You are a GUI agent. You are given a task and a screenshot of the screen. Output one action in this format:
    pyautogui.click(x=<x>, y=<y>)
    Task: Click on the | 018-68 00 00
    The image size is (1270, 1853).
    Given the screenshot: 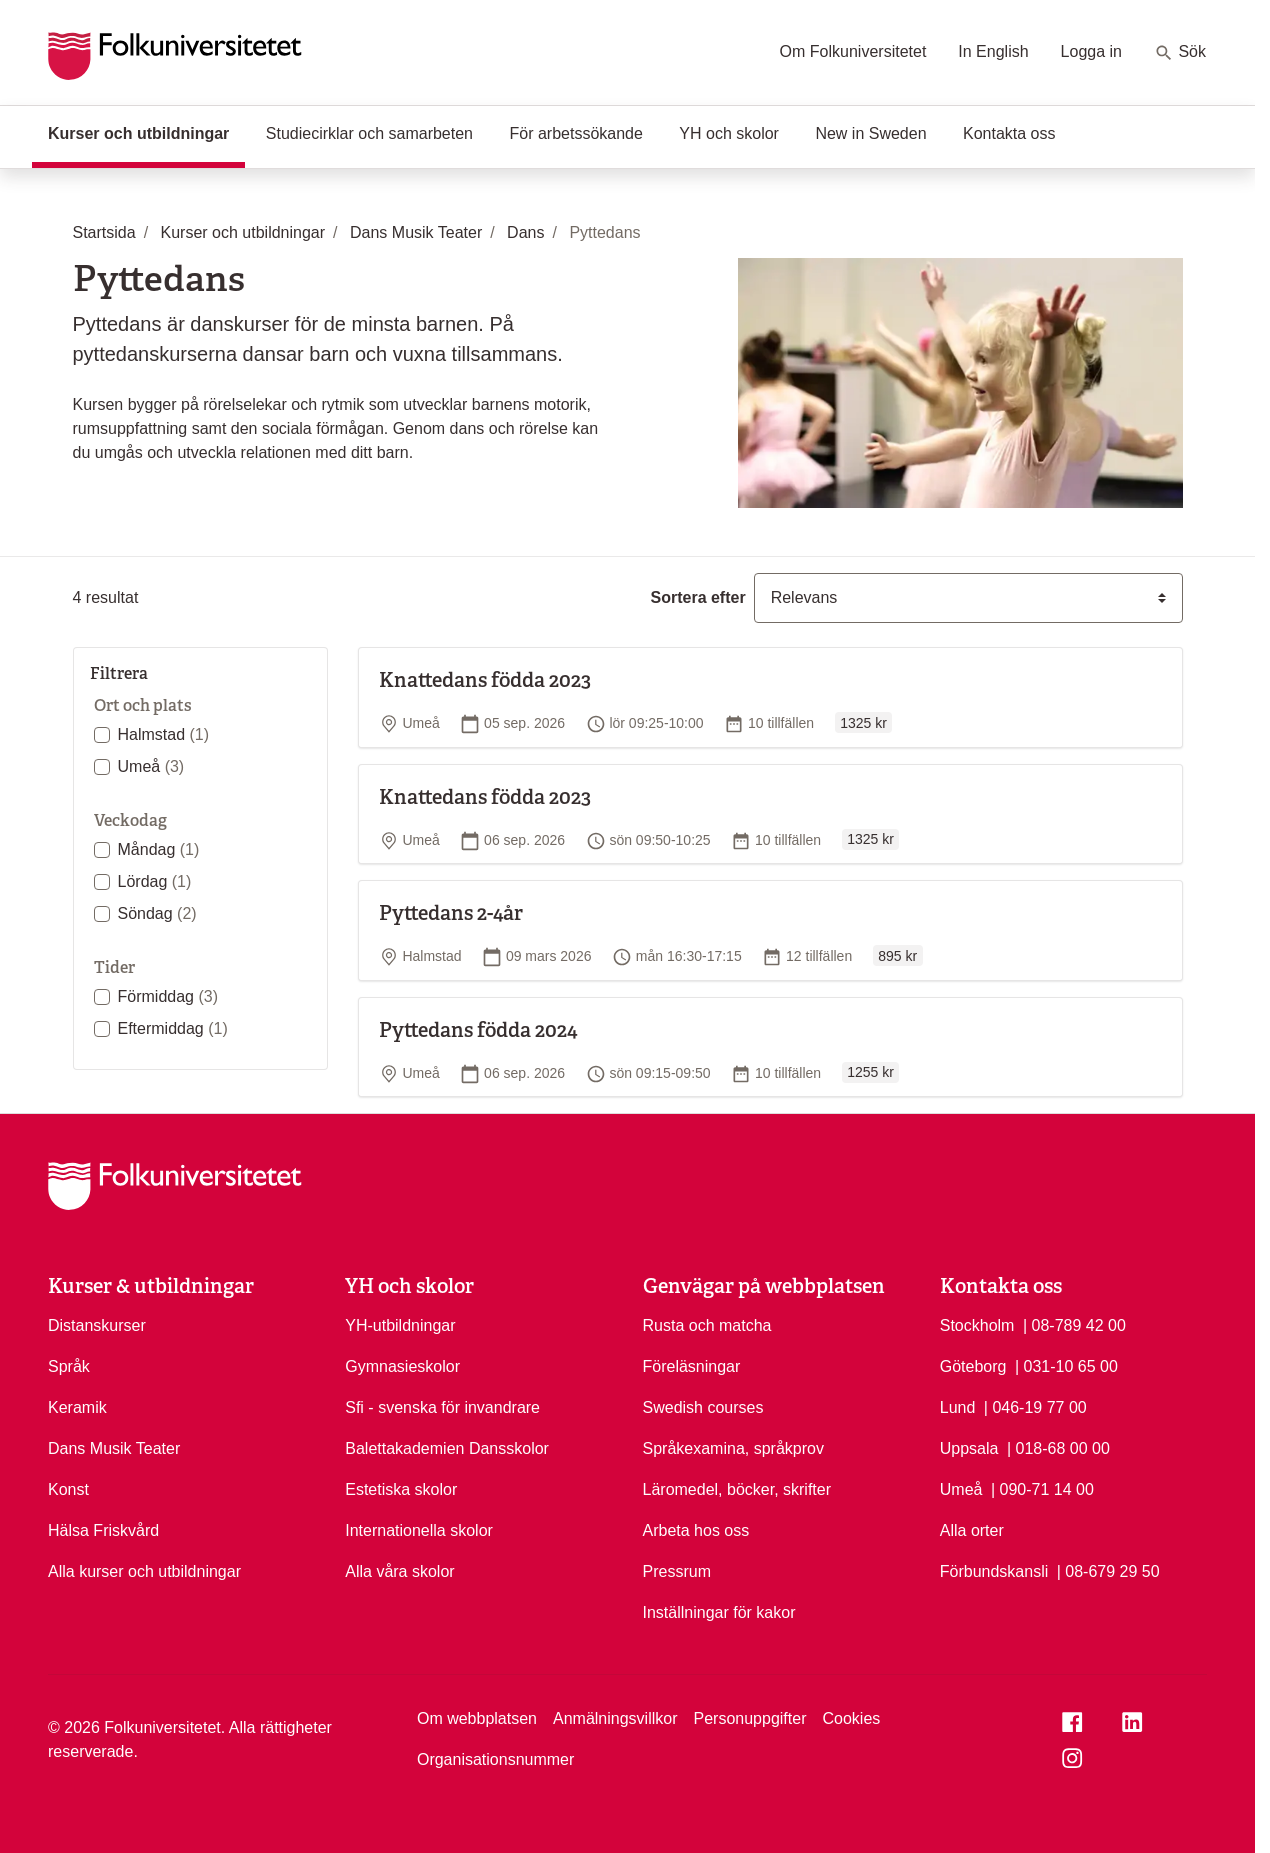 What is the action you would take?
    pyautogui.click(x=1058, y=1447)
    